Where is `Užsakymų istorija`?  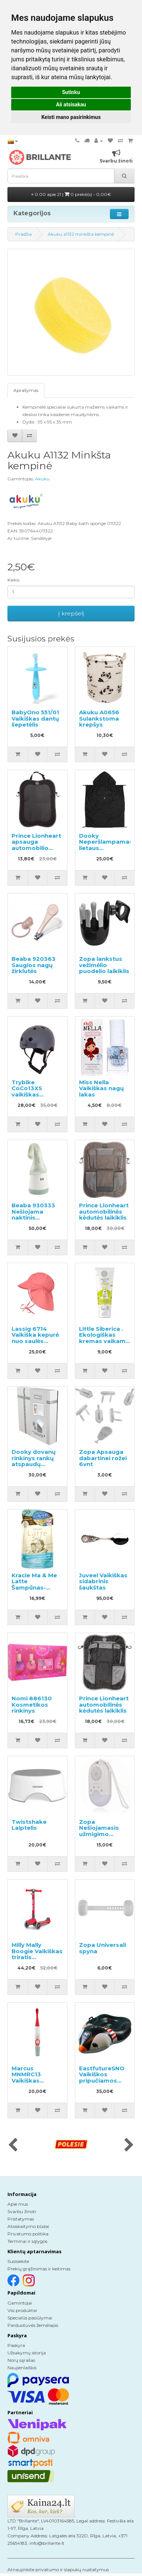 Užsakymų istorija is located at coordinates (26, 2353).